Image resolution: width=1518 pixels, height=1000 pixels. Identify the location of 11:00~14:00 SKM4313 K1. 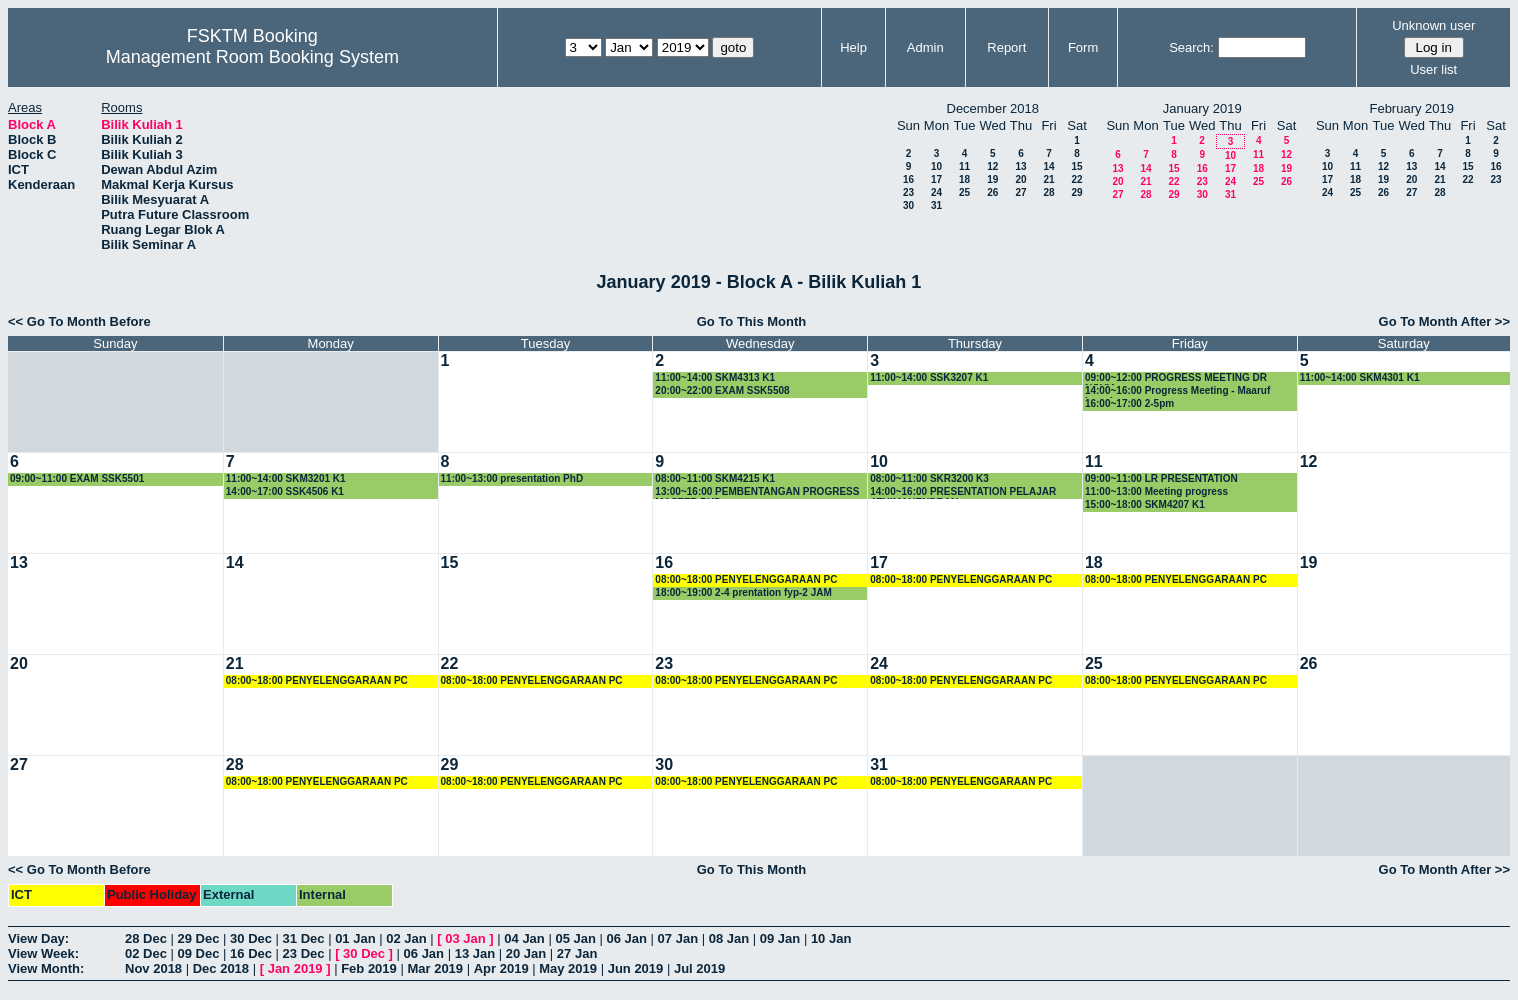
(715, 377).